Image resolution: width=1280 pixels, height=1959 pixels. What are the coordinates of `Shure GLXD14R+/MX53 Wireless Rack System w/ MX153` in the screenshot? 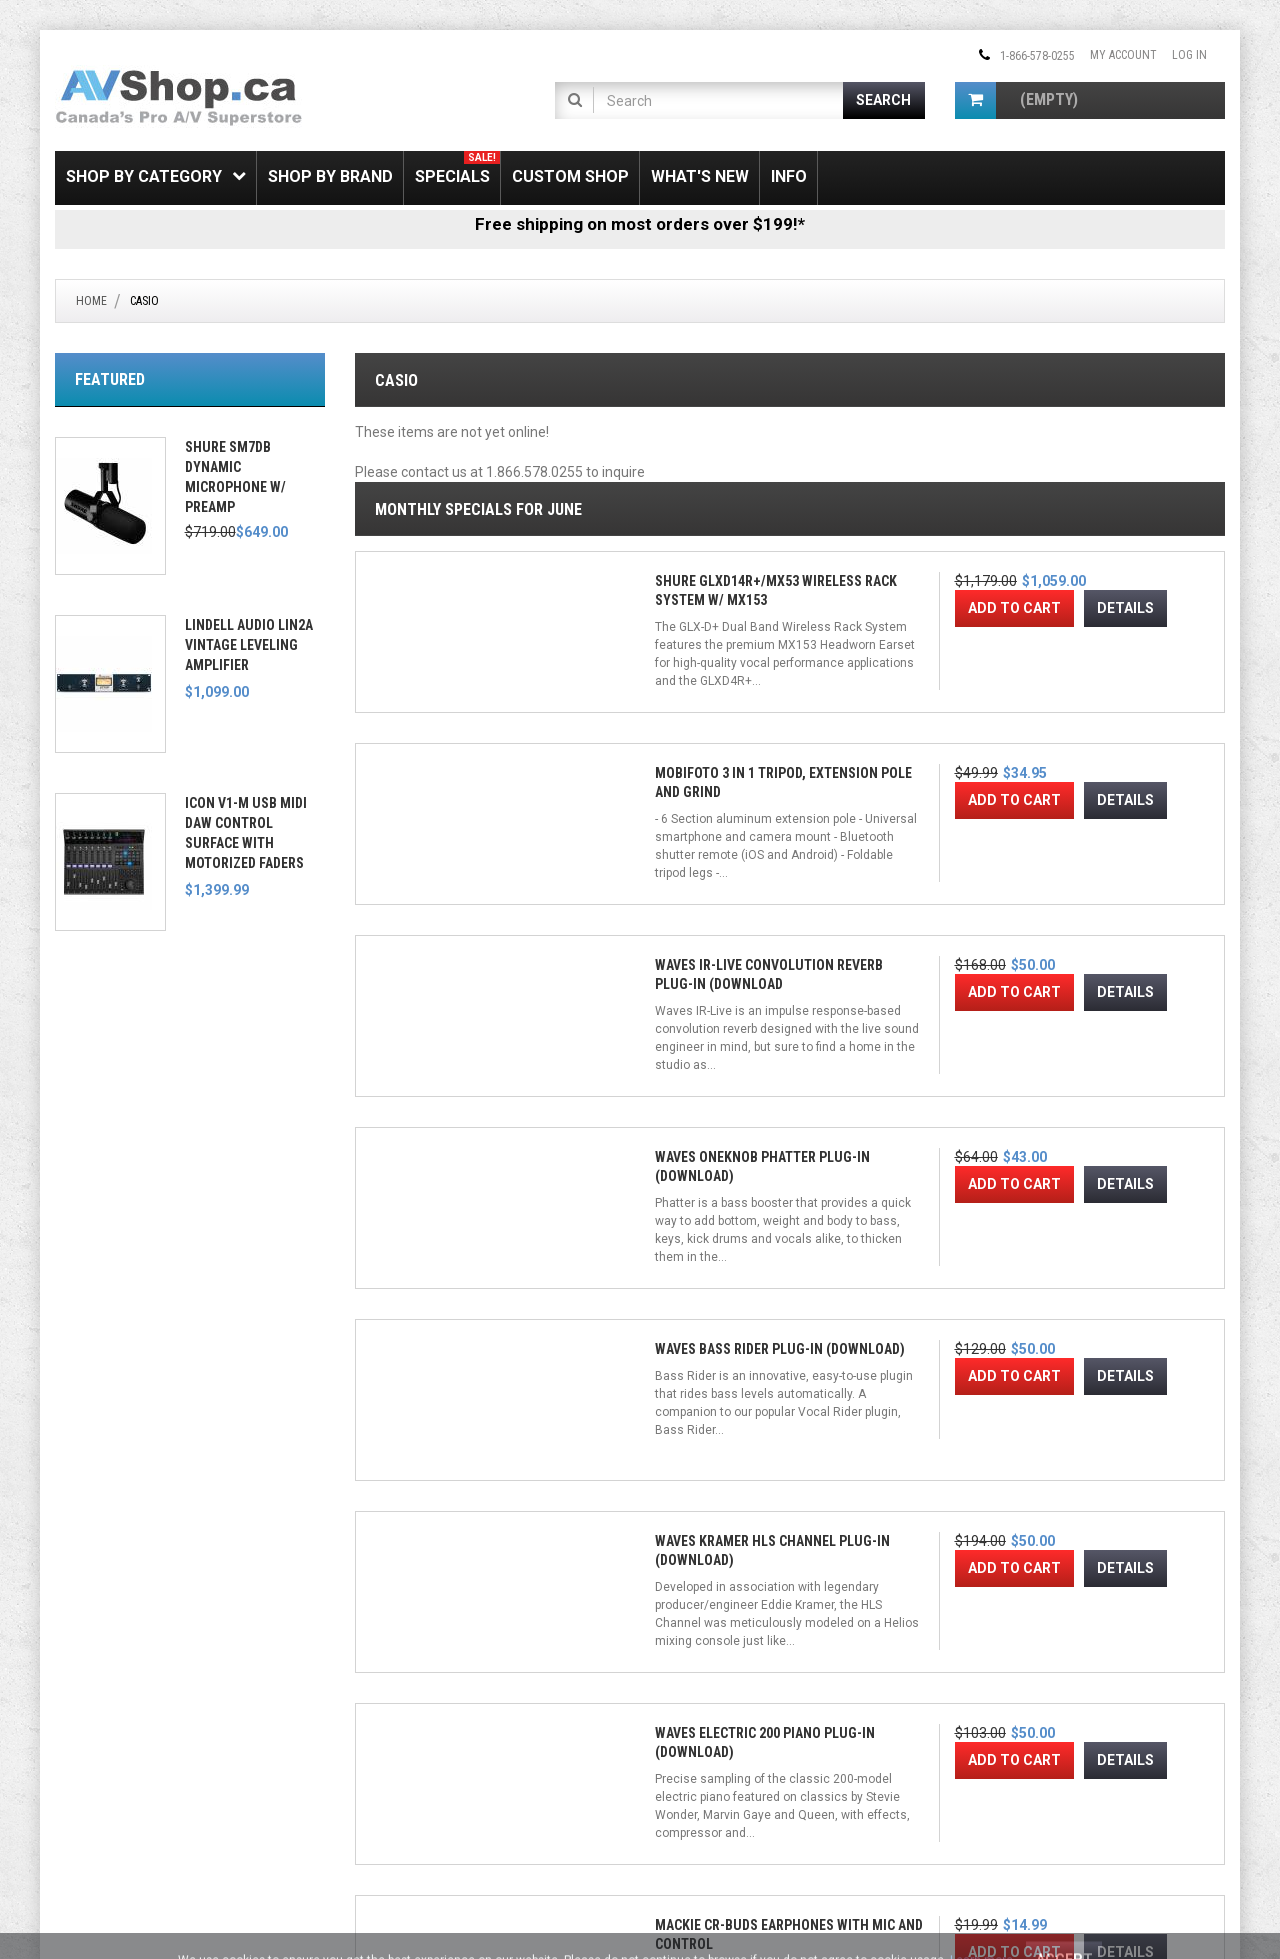 It's located at (449, 752).